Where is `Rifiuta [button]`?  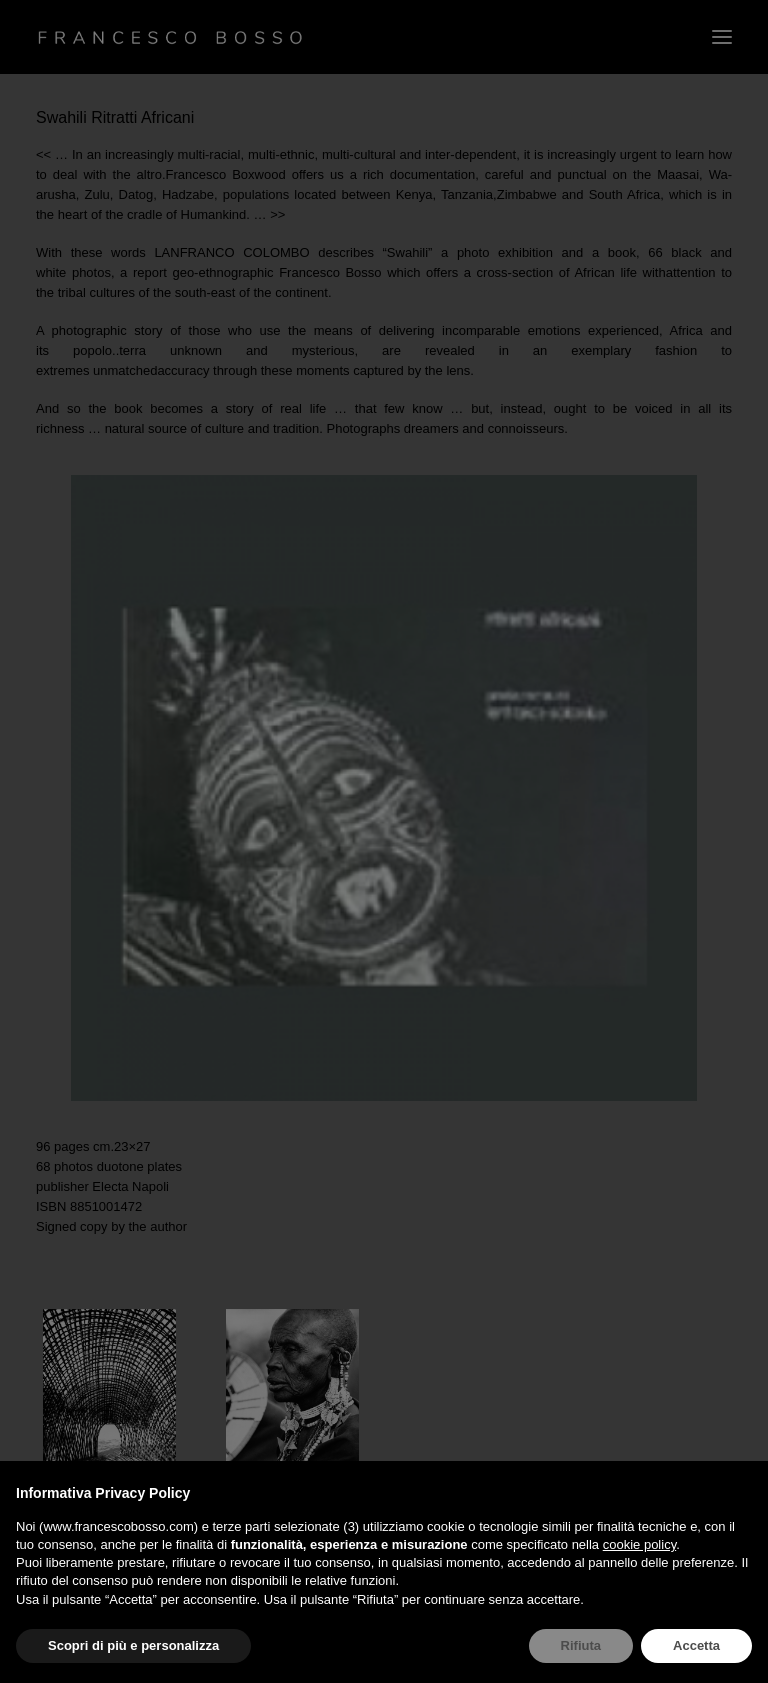
Rifiuta [button] is located at coordinates (581, 1645).